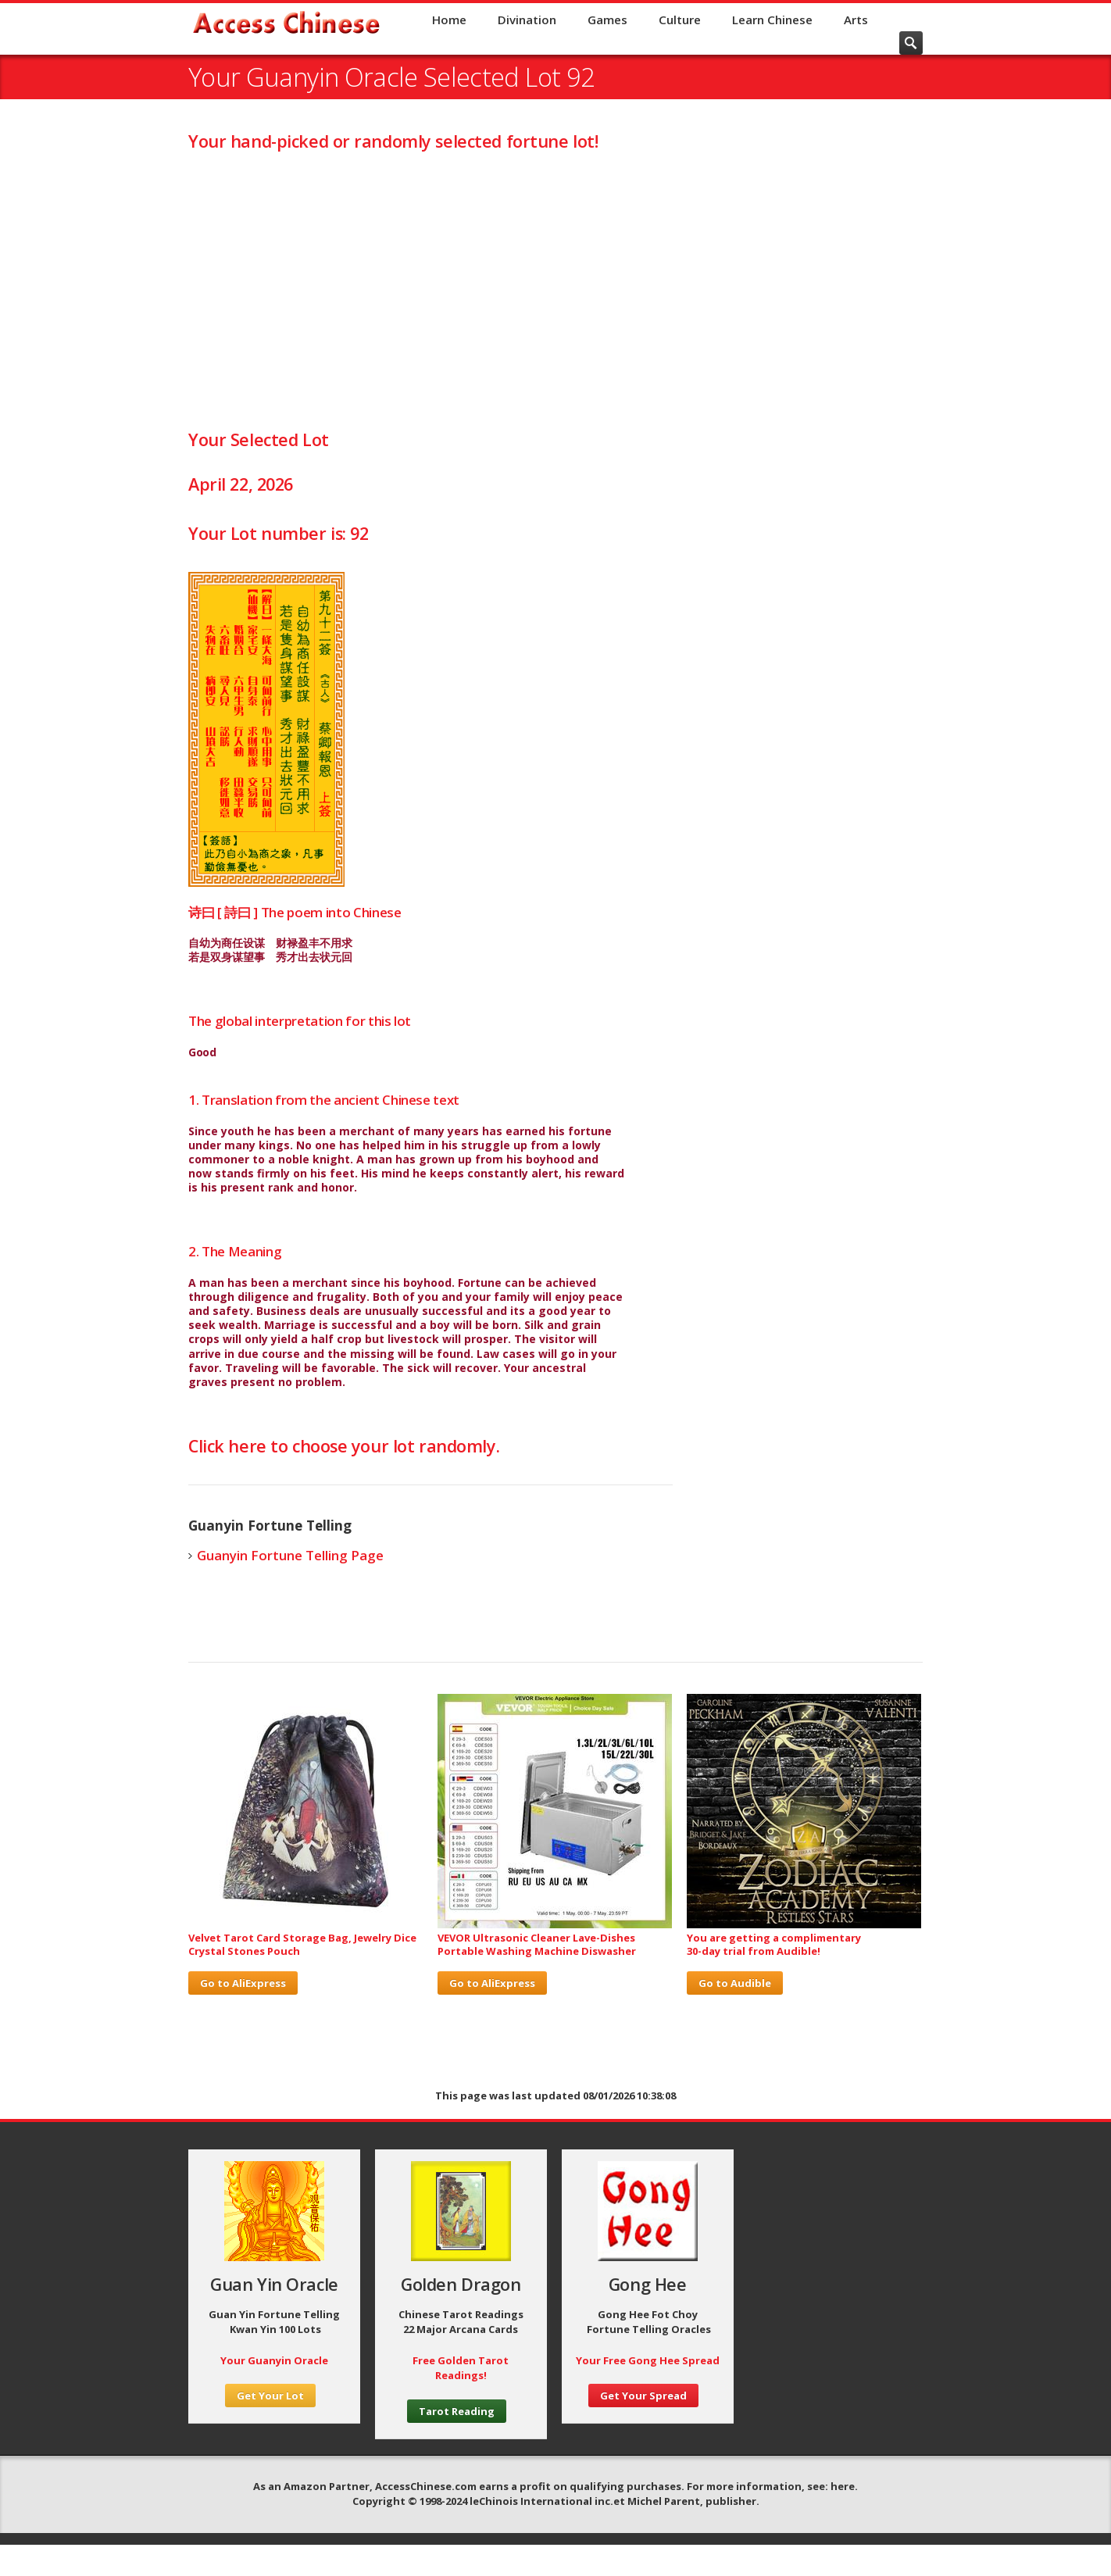 The height and width of the screenshot is (2576, 1111). What do you see at coordinates (680, 19) in the screenshot?
I see `Culture` at bounding box center [680, 19].